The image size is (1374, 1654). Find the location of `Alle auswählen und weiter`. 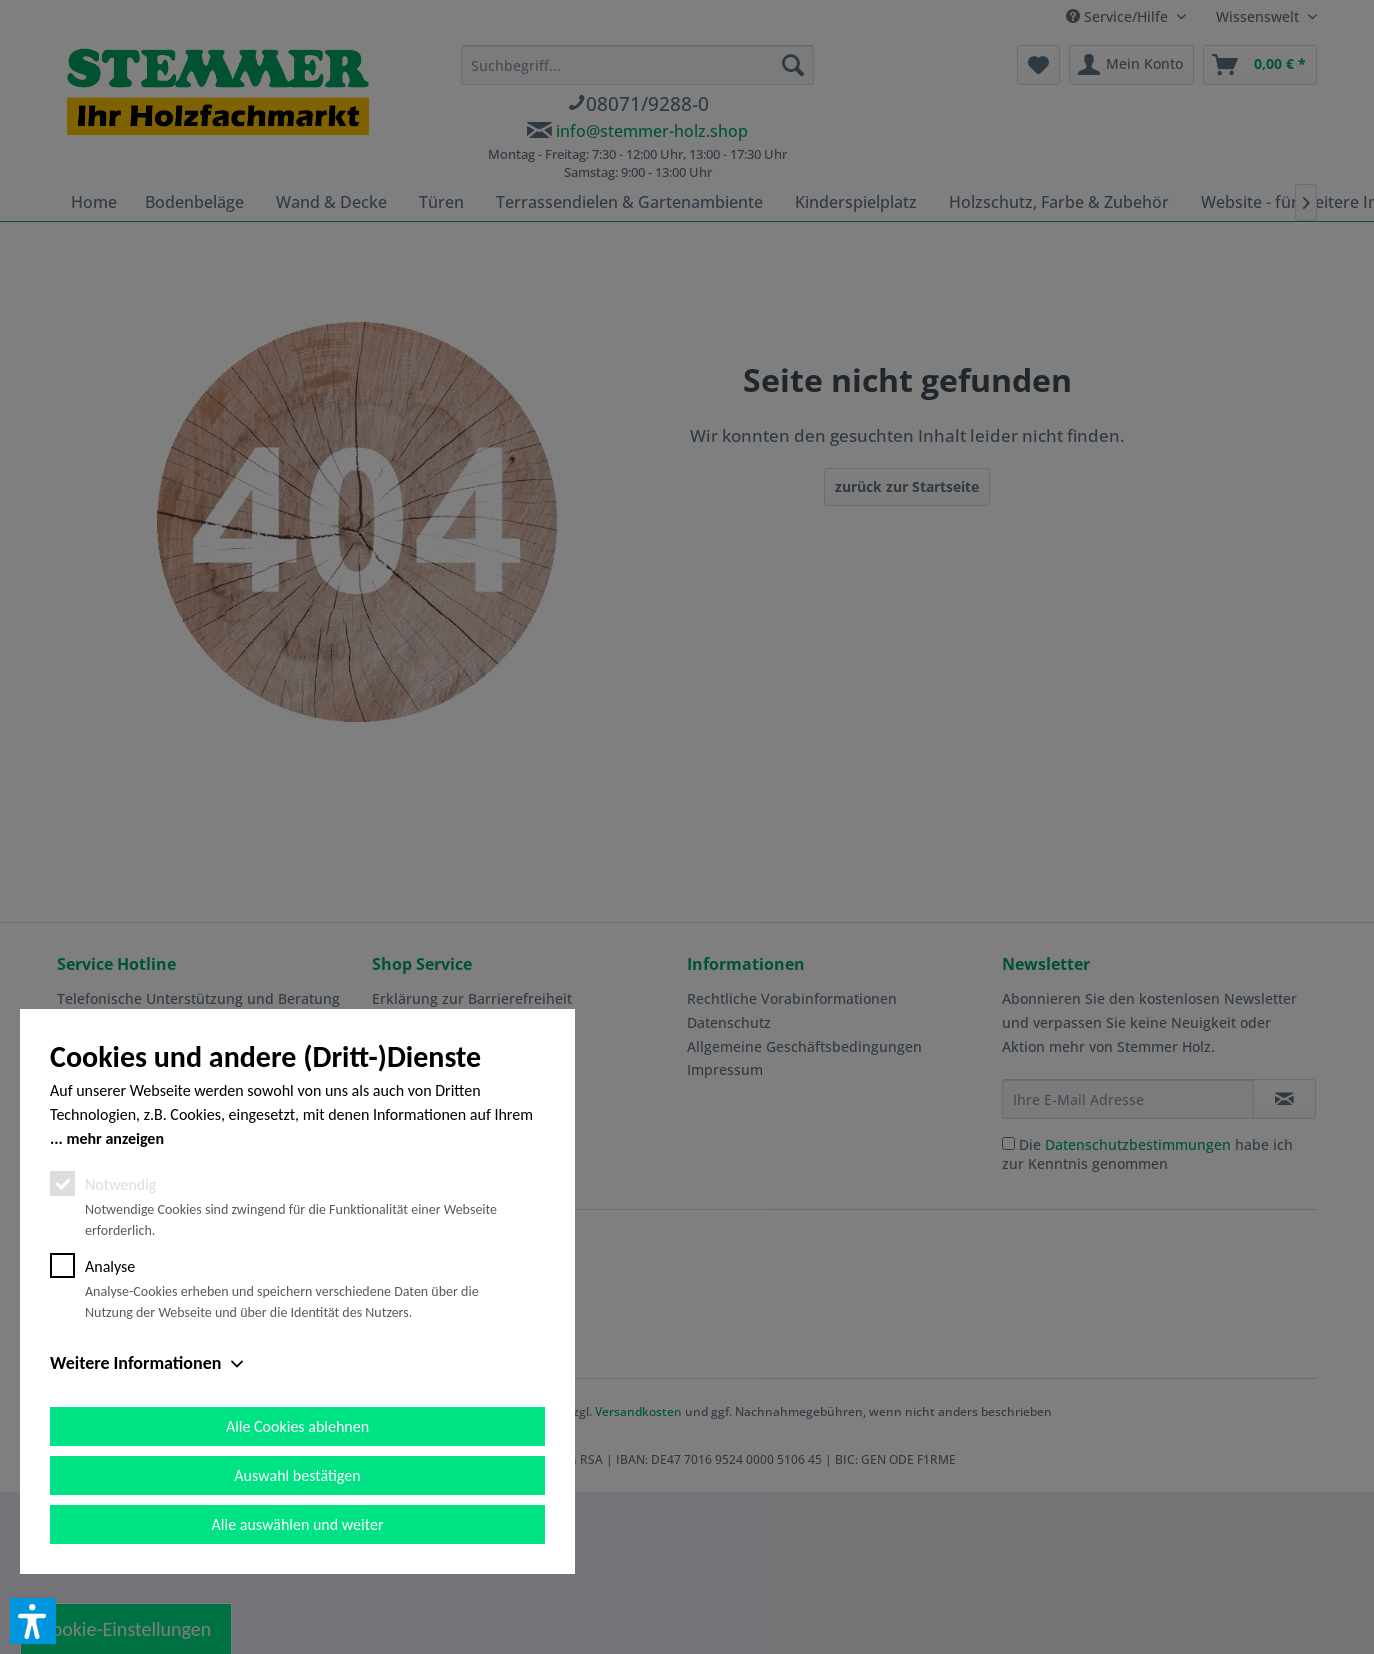

Alle auswählen und weiter is located at coordinates (298, 1524).